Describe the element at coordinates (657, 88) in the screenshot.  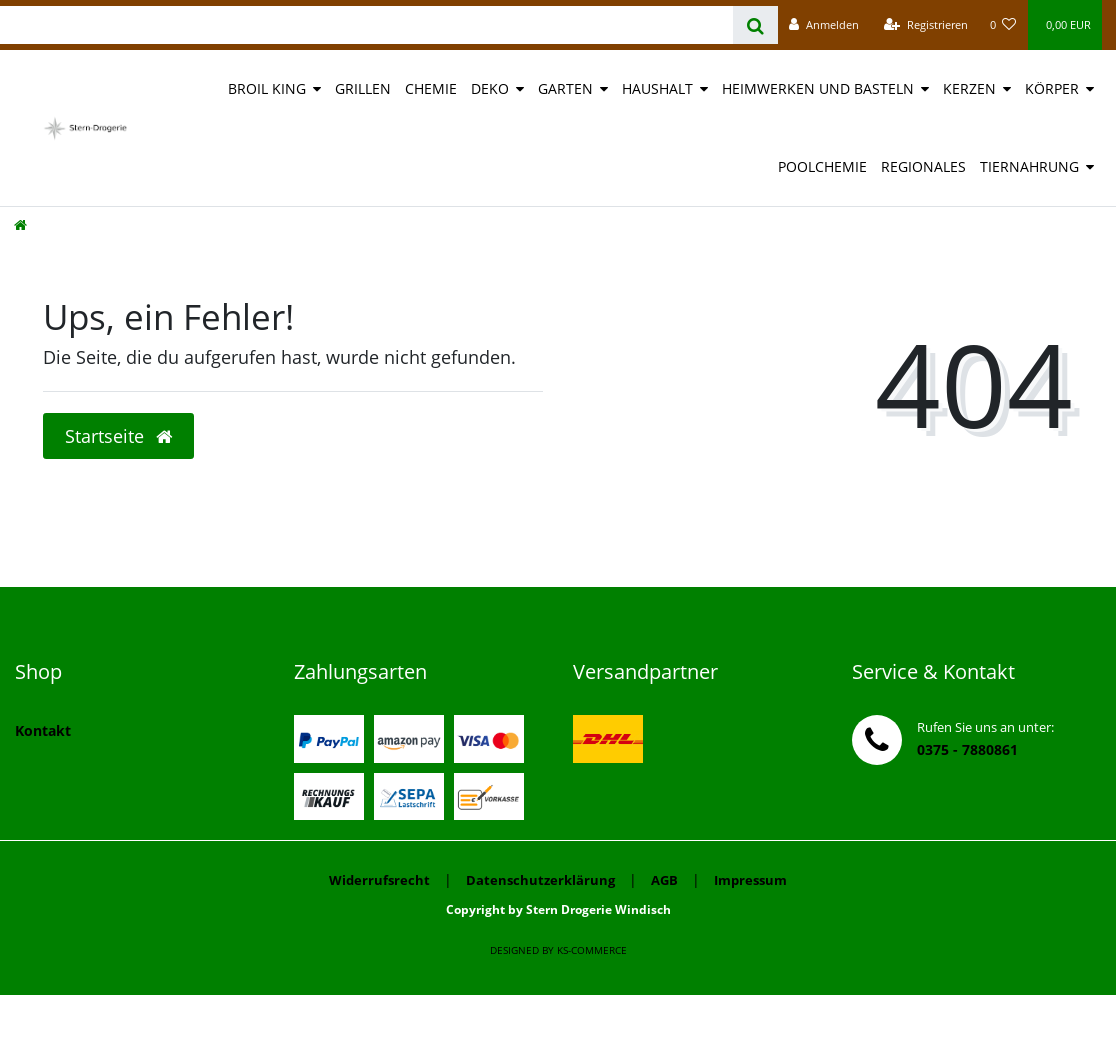
I see `Haushalt` at that location.